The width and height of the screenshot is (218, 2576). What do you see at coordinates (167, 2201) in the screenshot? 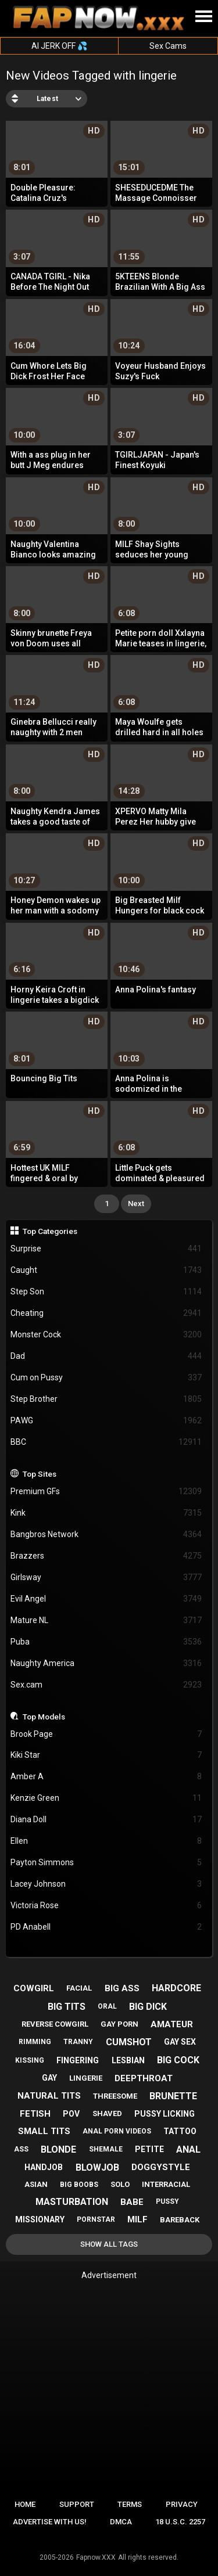
I see `pussy` at bounding box center [167, 2201].